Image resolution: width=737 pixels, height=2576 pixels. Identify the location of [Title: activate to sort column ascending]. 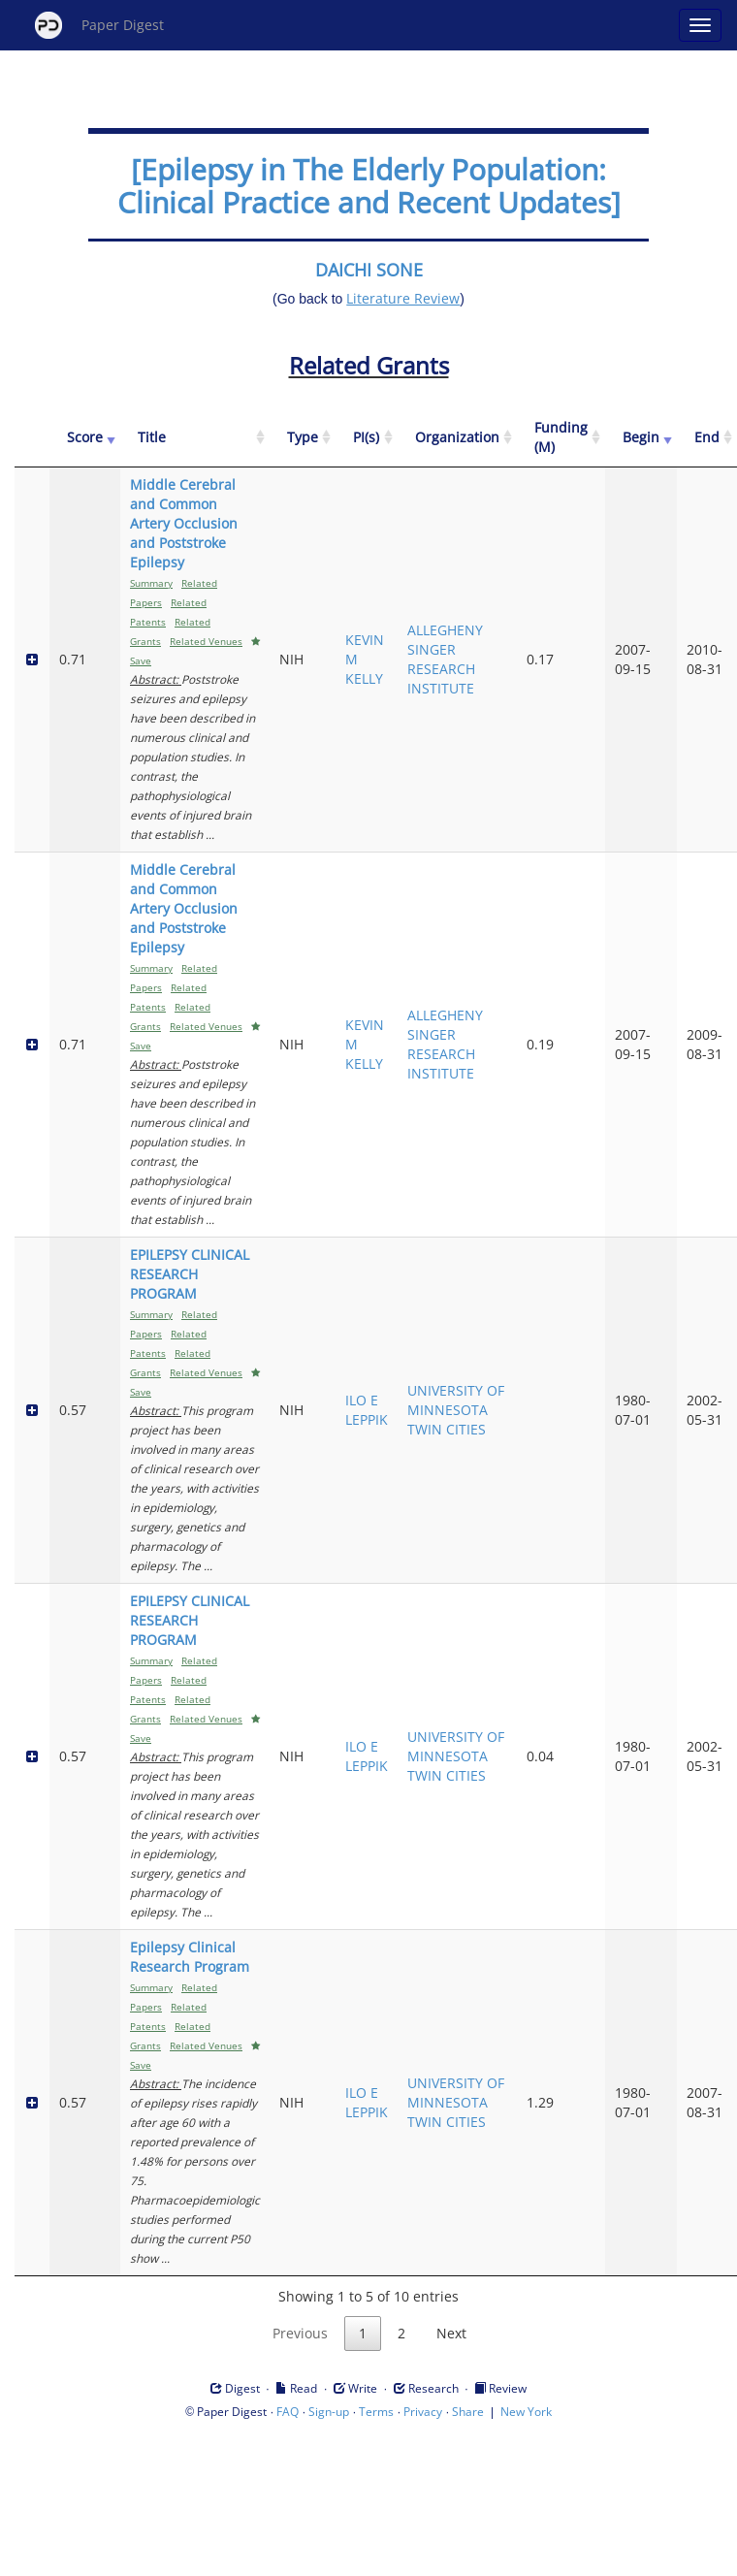
(195, 437).